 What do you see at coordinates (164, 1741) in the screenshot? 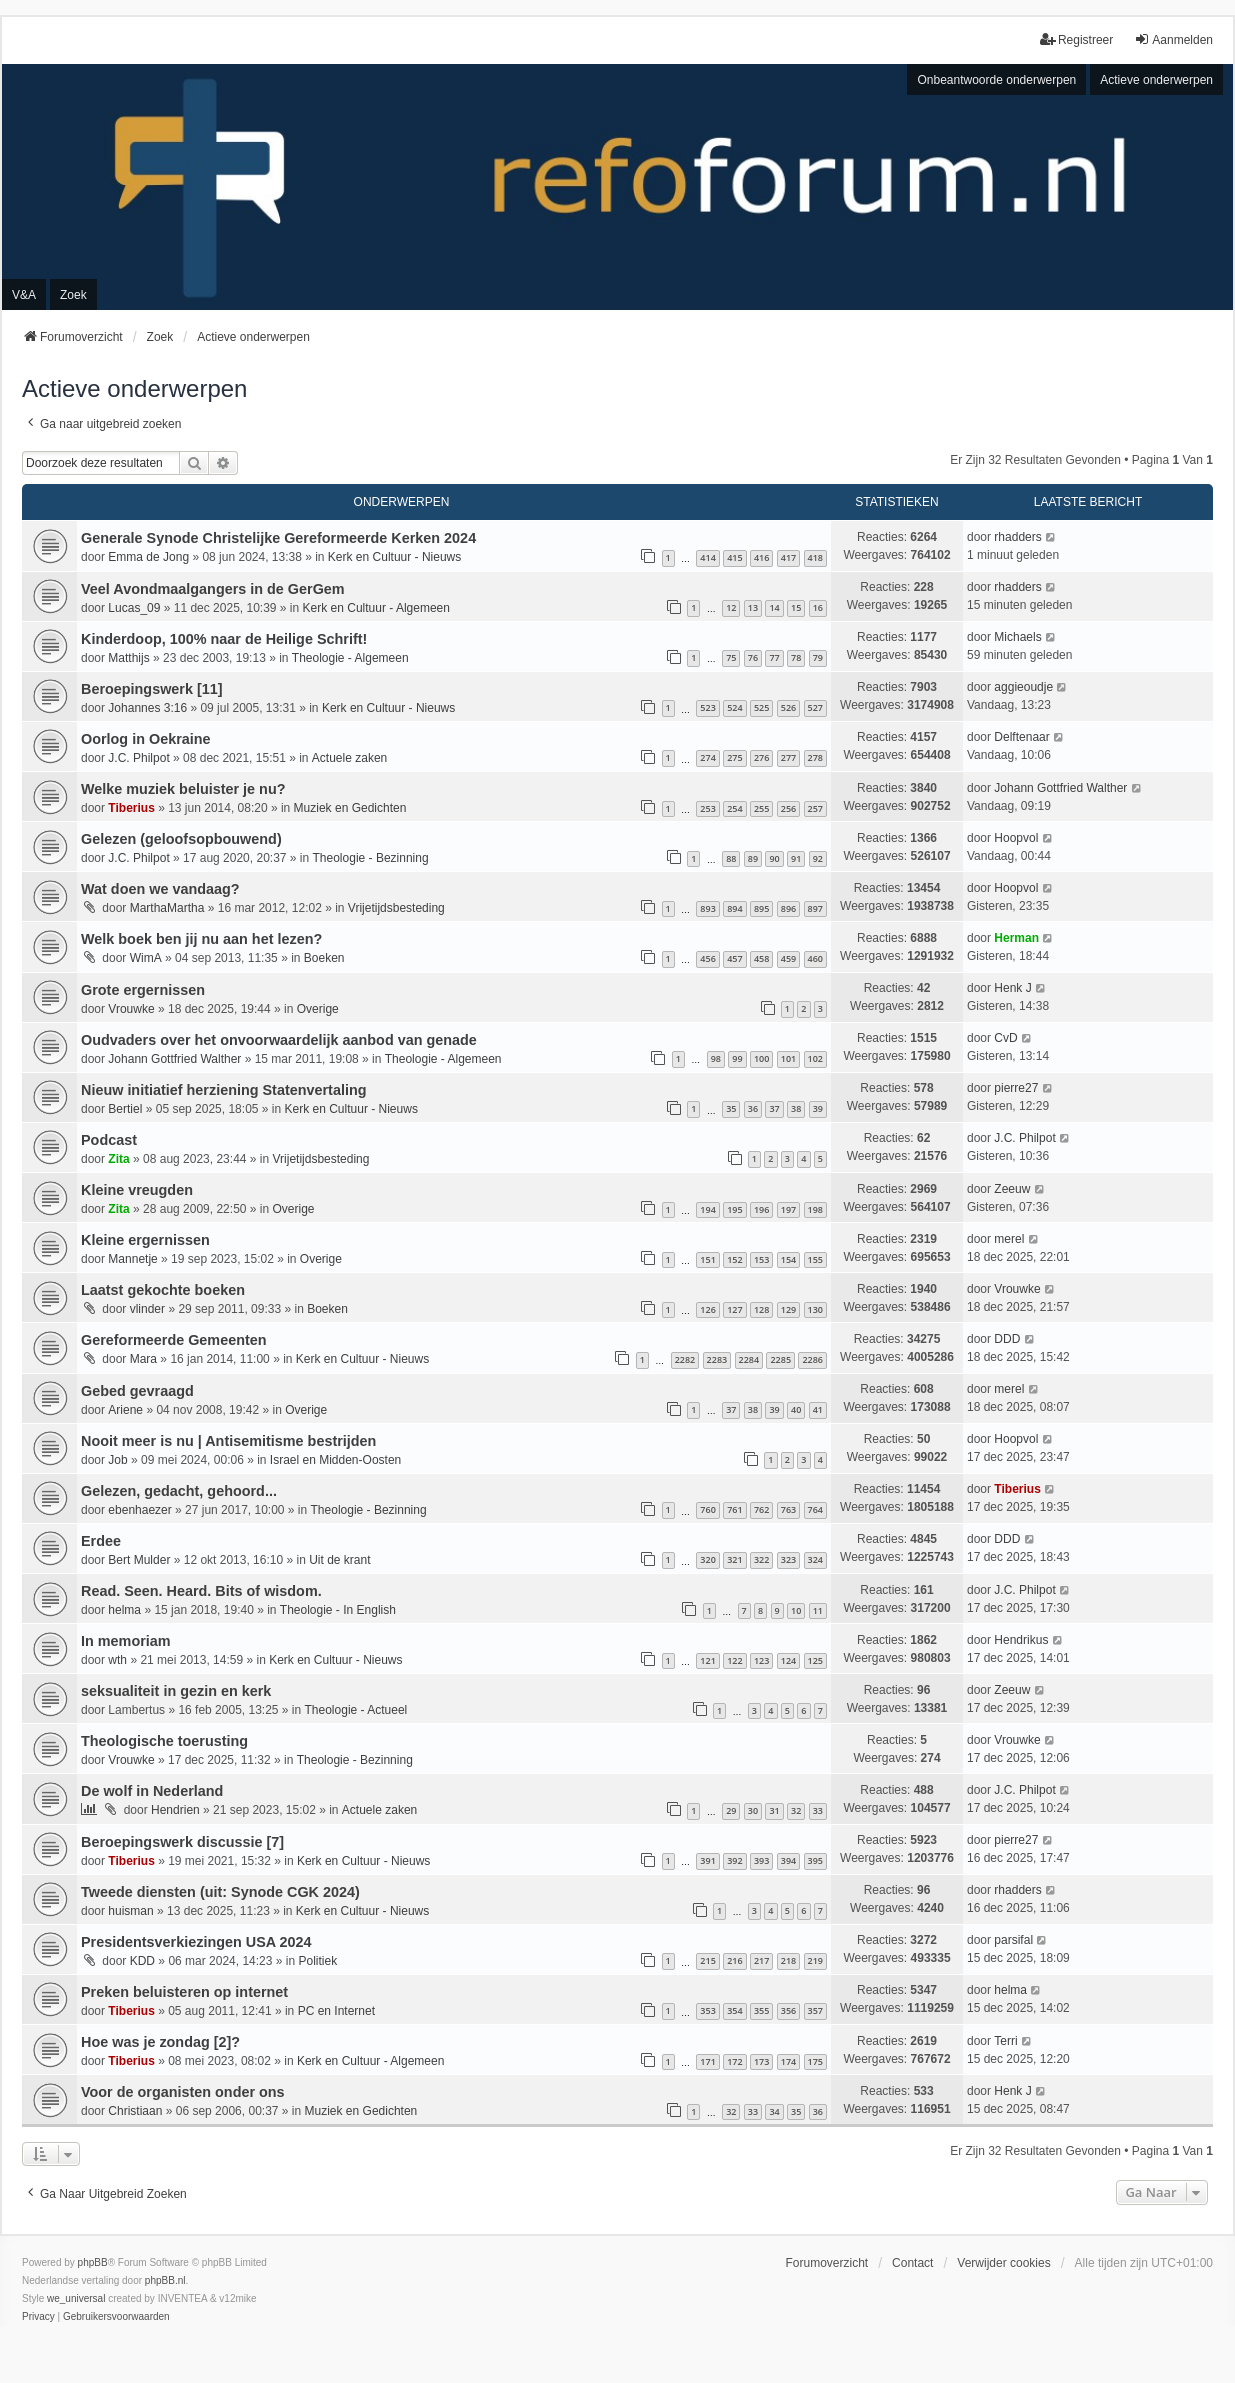
I see `Theologische toerusting` at bounding box center [164, 1741].